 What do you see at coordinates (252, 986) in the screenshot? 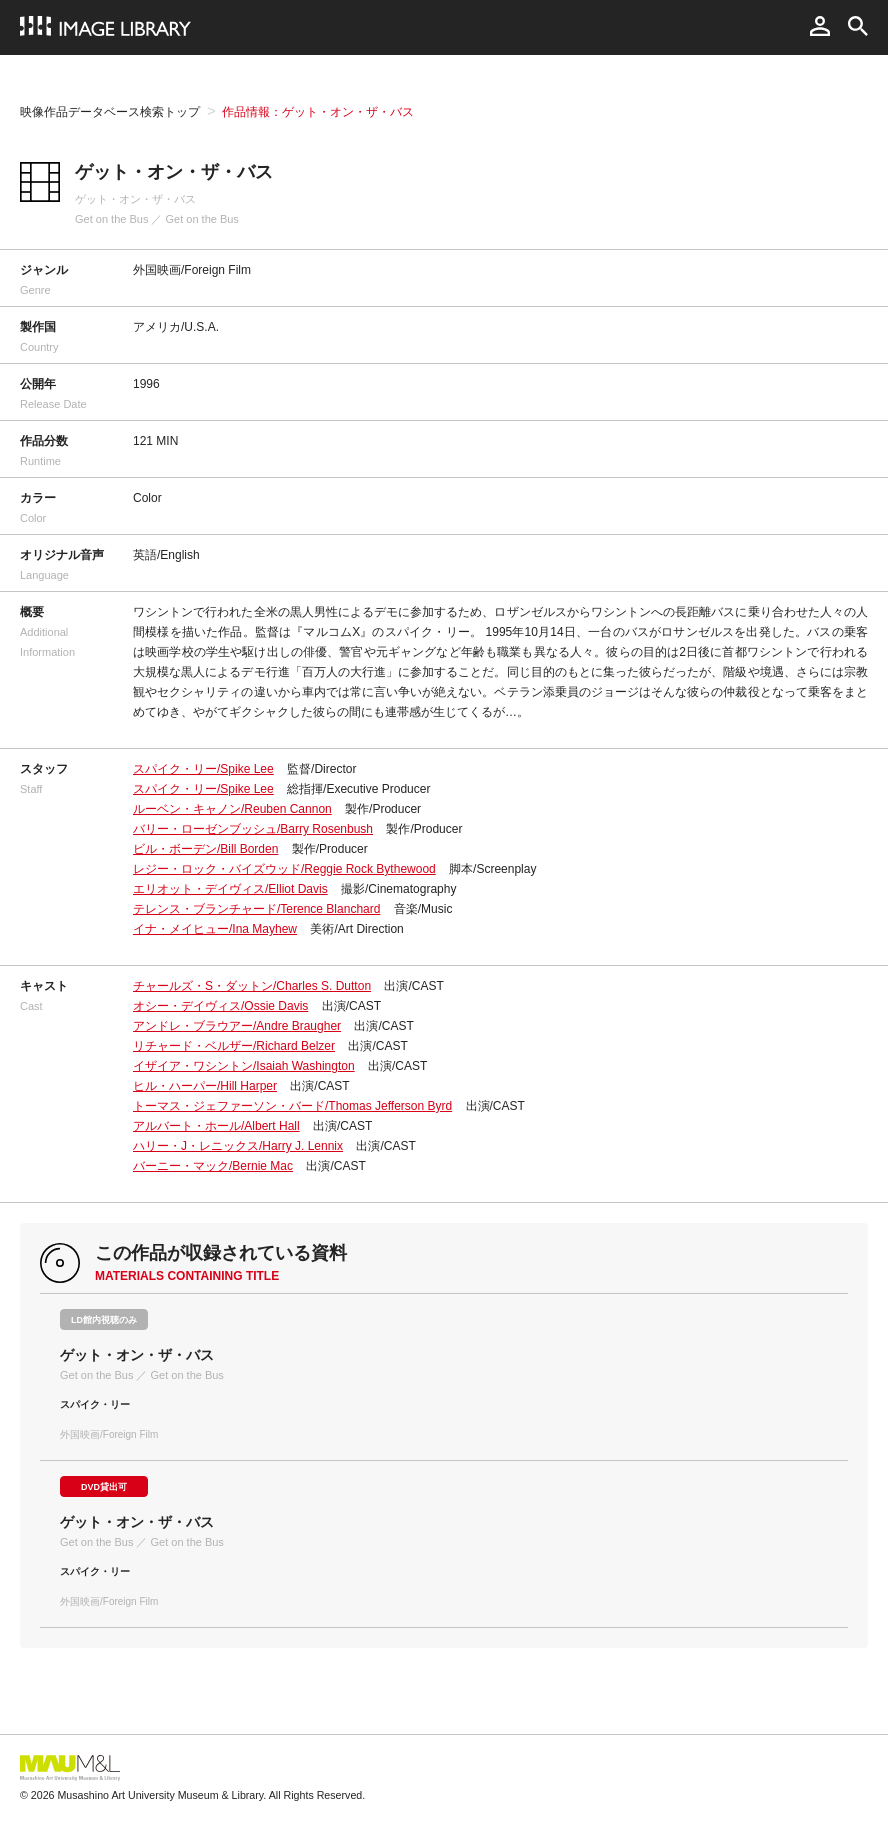
I see `チャールズ・S・ダットン/Charles S. Dutton` at bounding box center [252, 986].